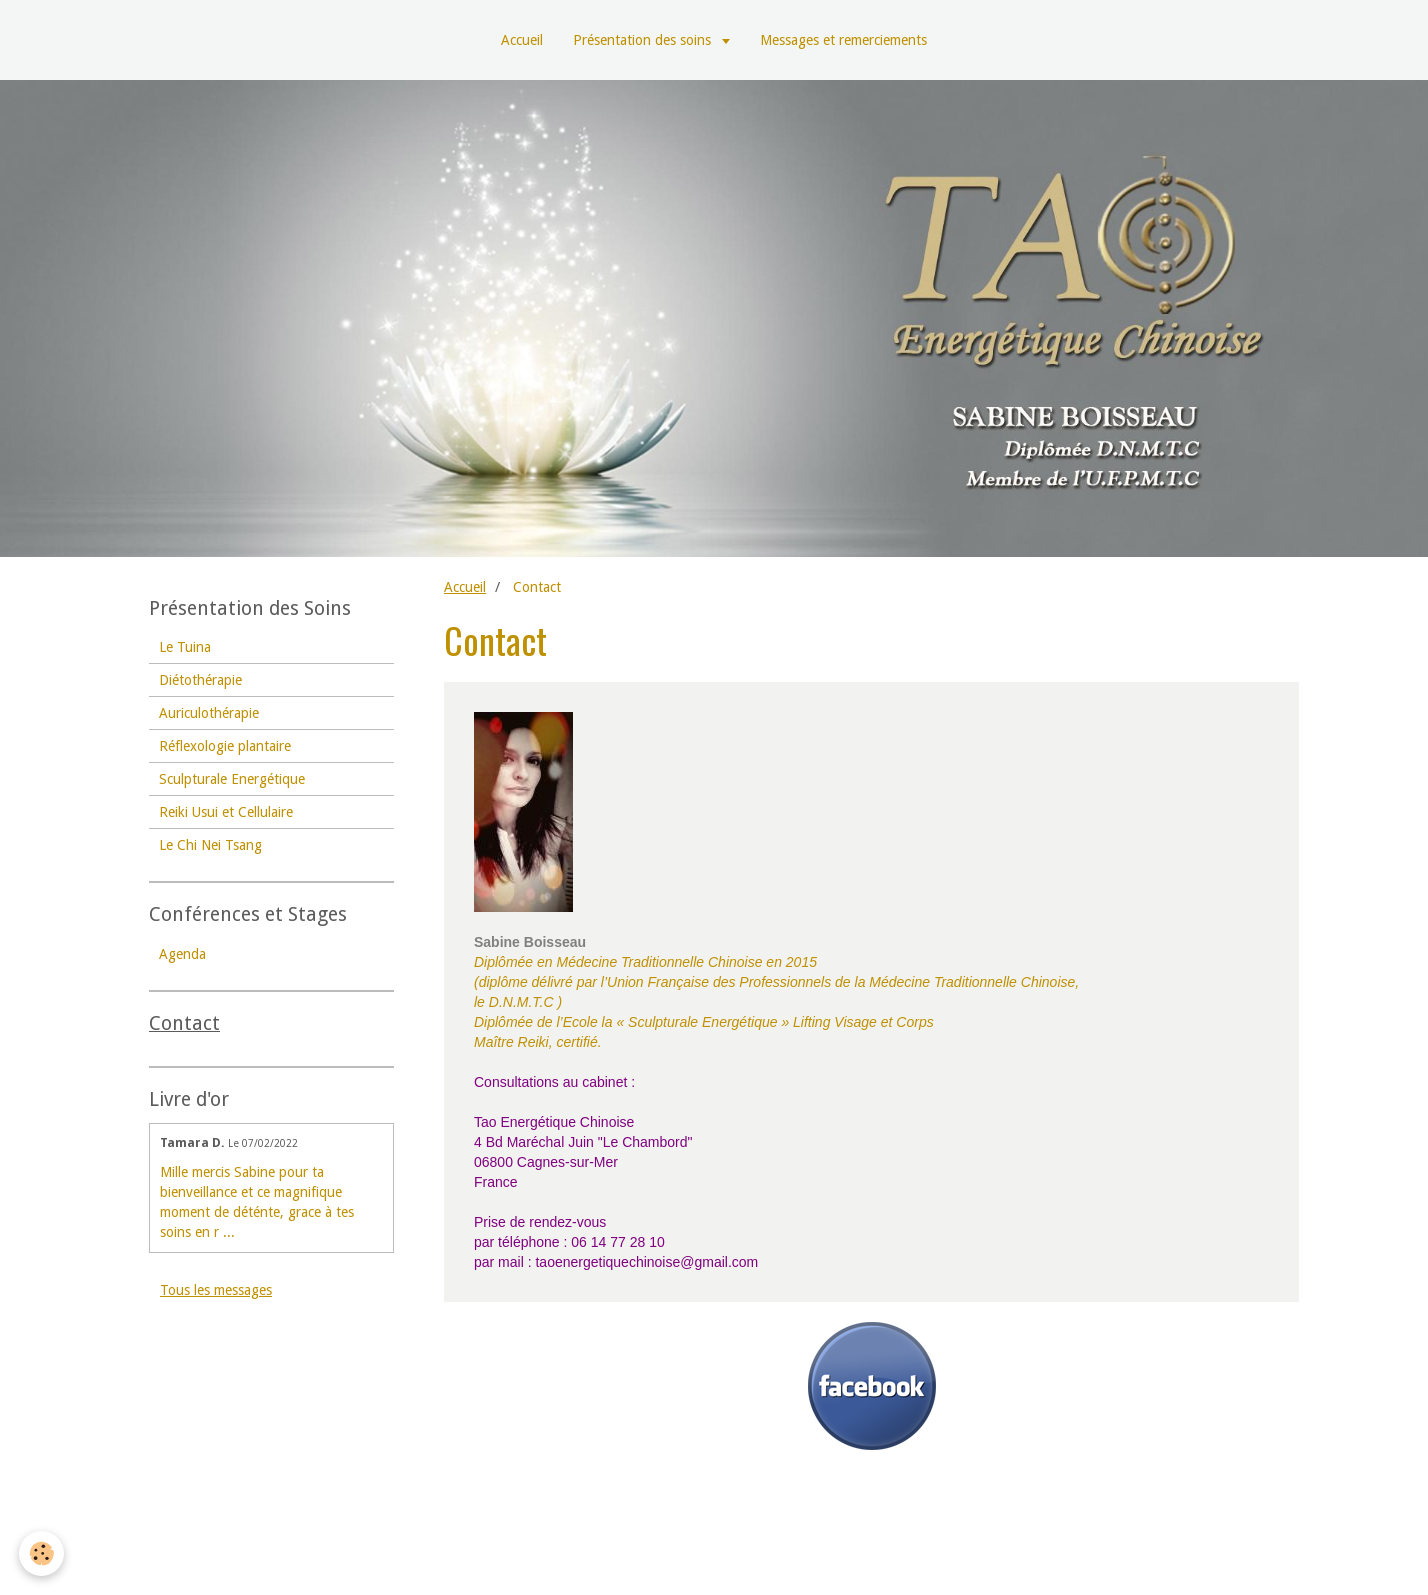  Describe the element at coordinates (644, 40) in the screenshot. I see `Présentation des soins` at that location.